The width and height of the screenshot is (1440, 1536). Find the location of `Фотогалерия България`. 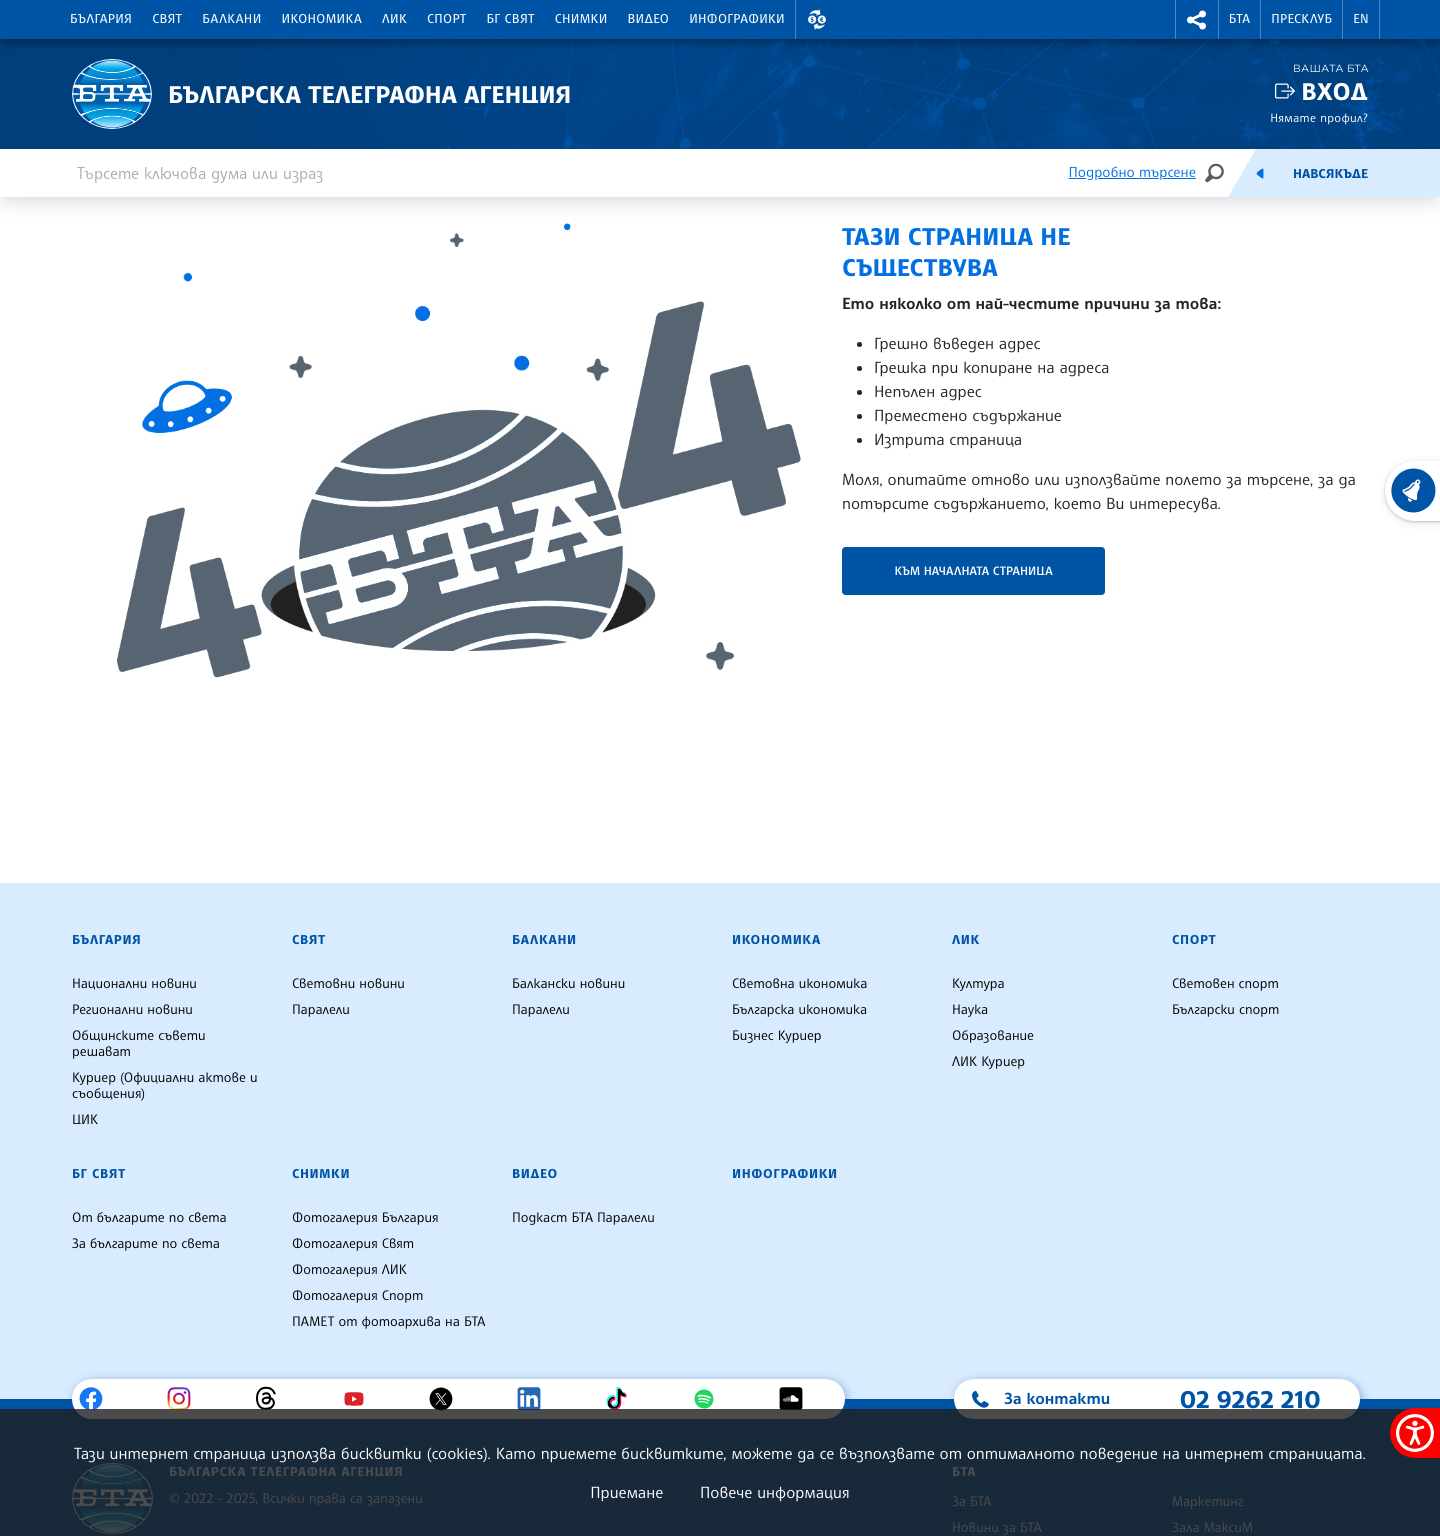

Фотогалерия България is located at coordinates (365, 1218).